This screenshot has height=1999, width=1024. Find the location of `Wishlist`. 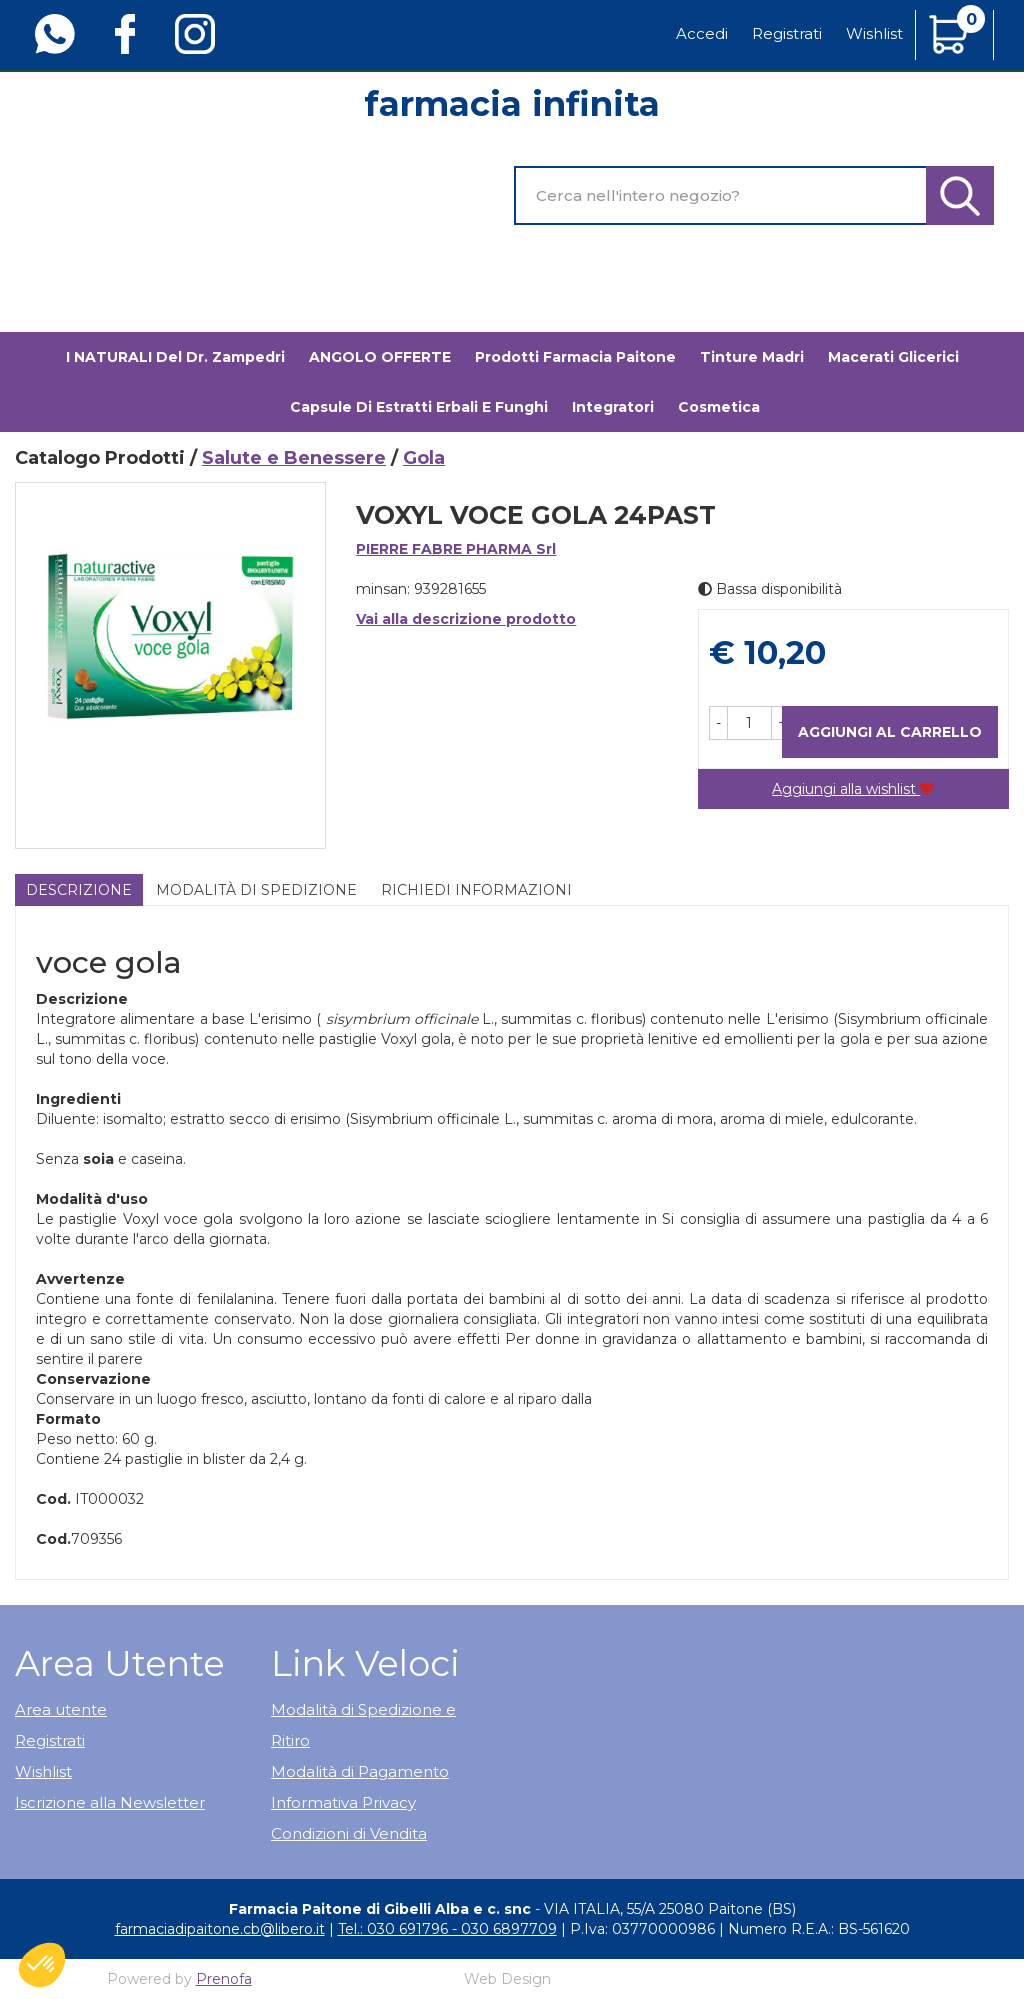

Wishlist is located at coordinates (874, 33).